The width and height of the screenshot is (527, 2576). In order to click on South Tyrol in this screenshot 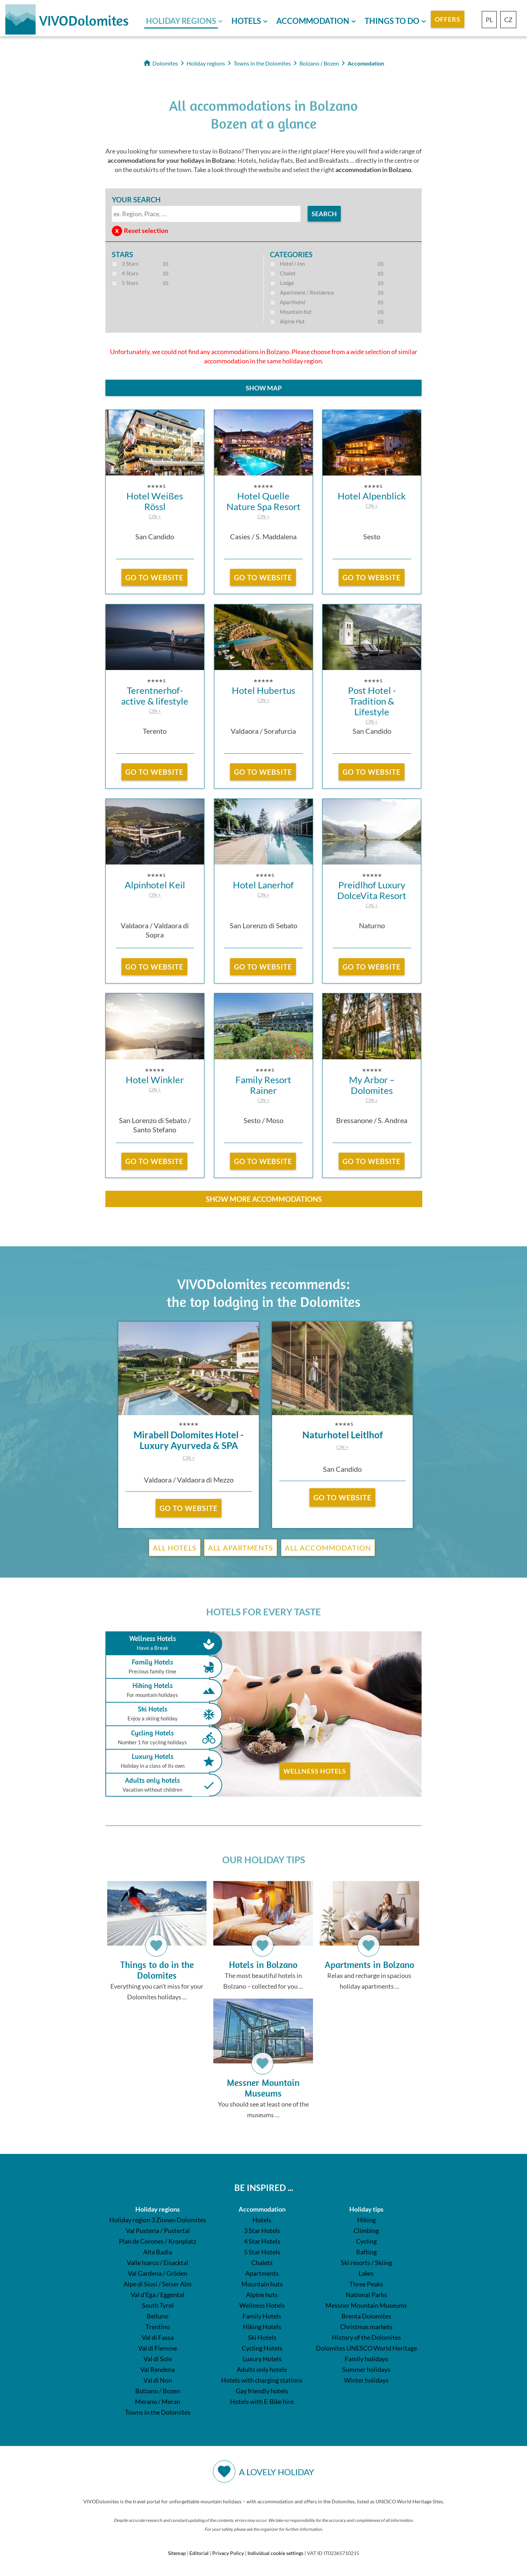, I will do `click(158, 2308)`.